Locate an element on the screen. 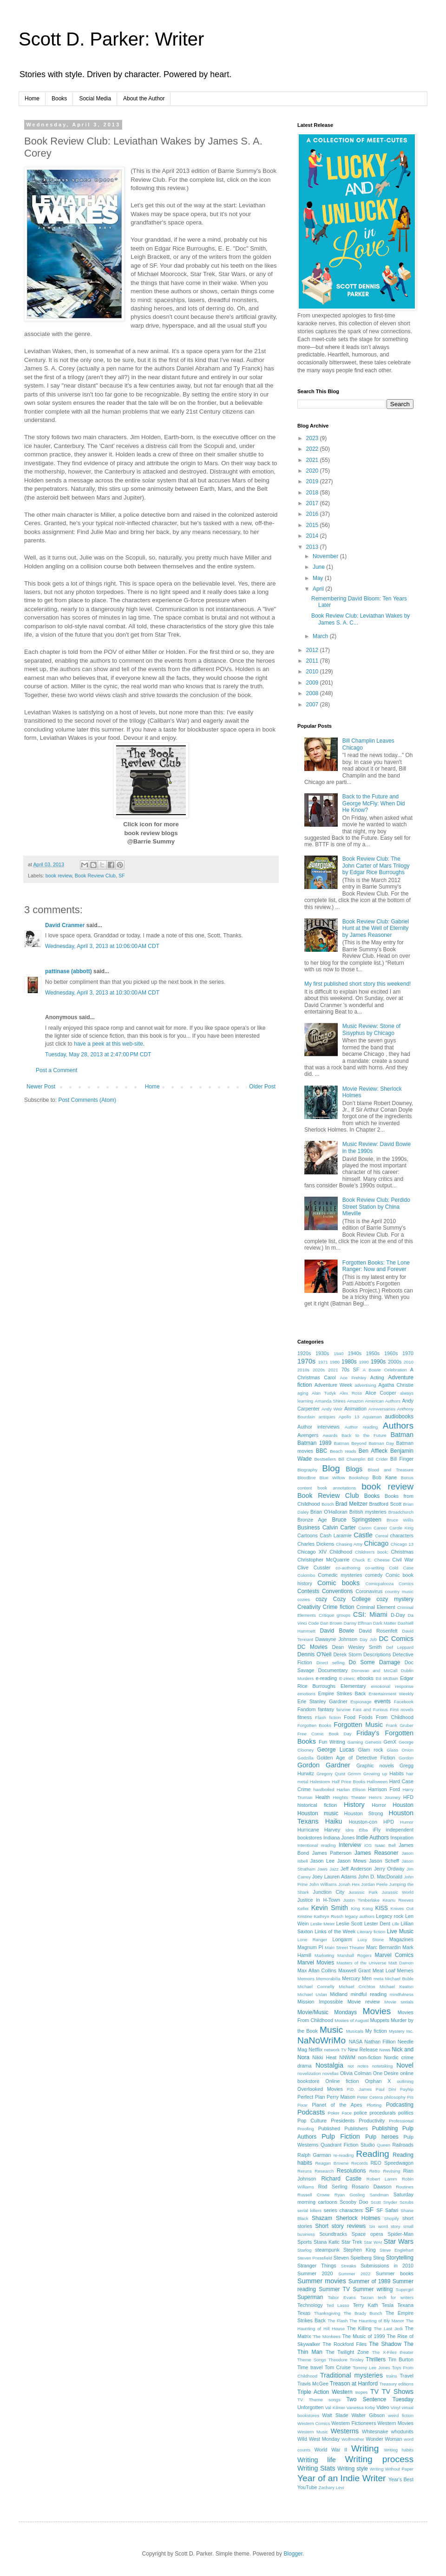 The height and width of the screenshot is (2576, 446). Food is located at coordinates (349, 1717).